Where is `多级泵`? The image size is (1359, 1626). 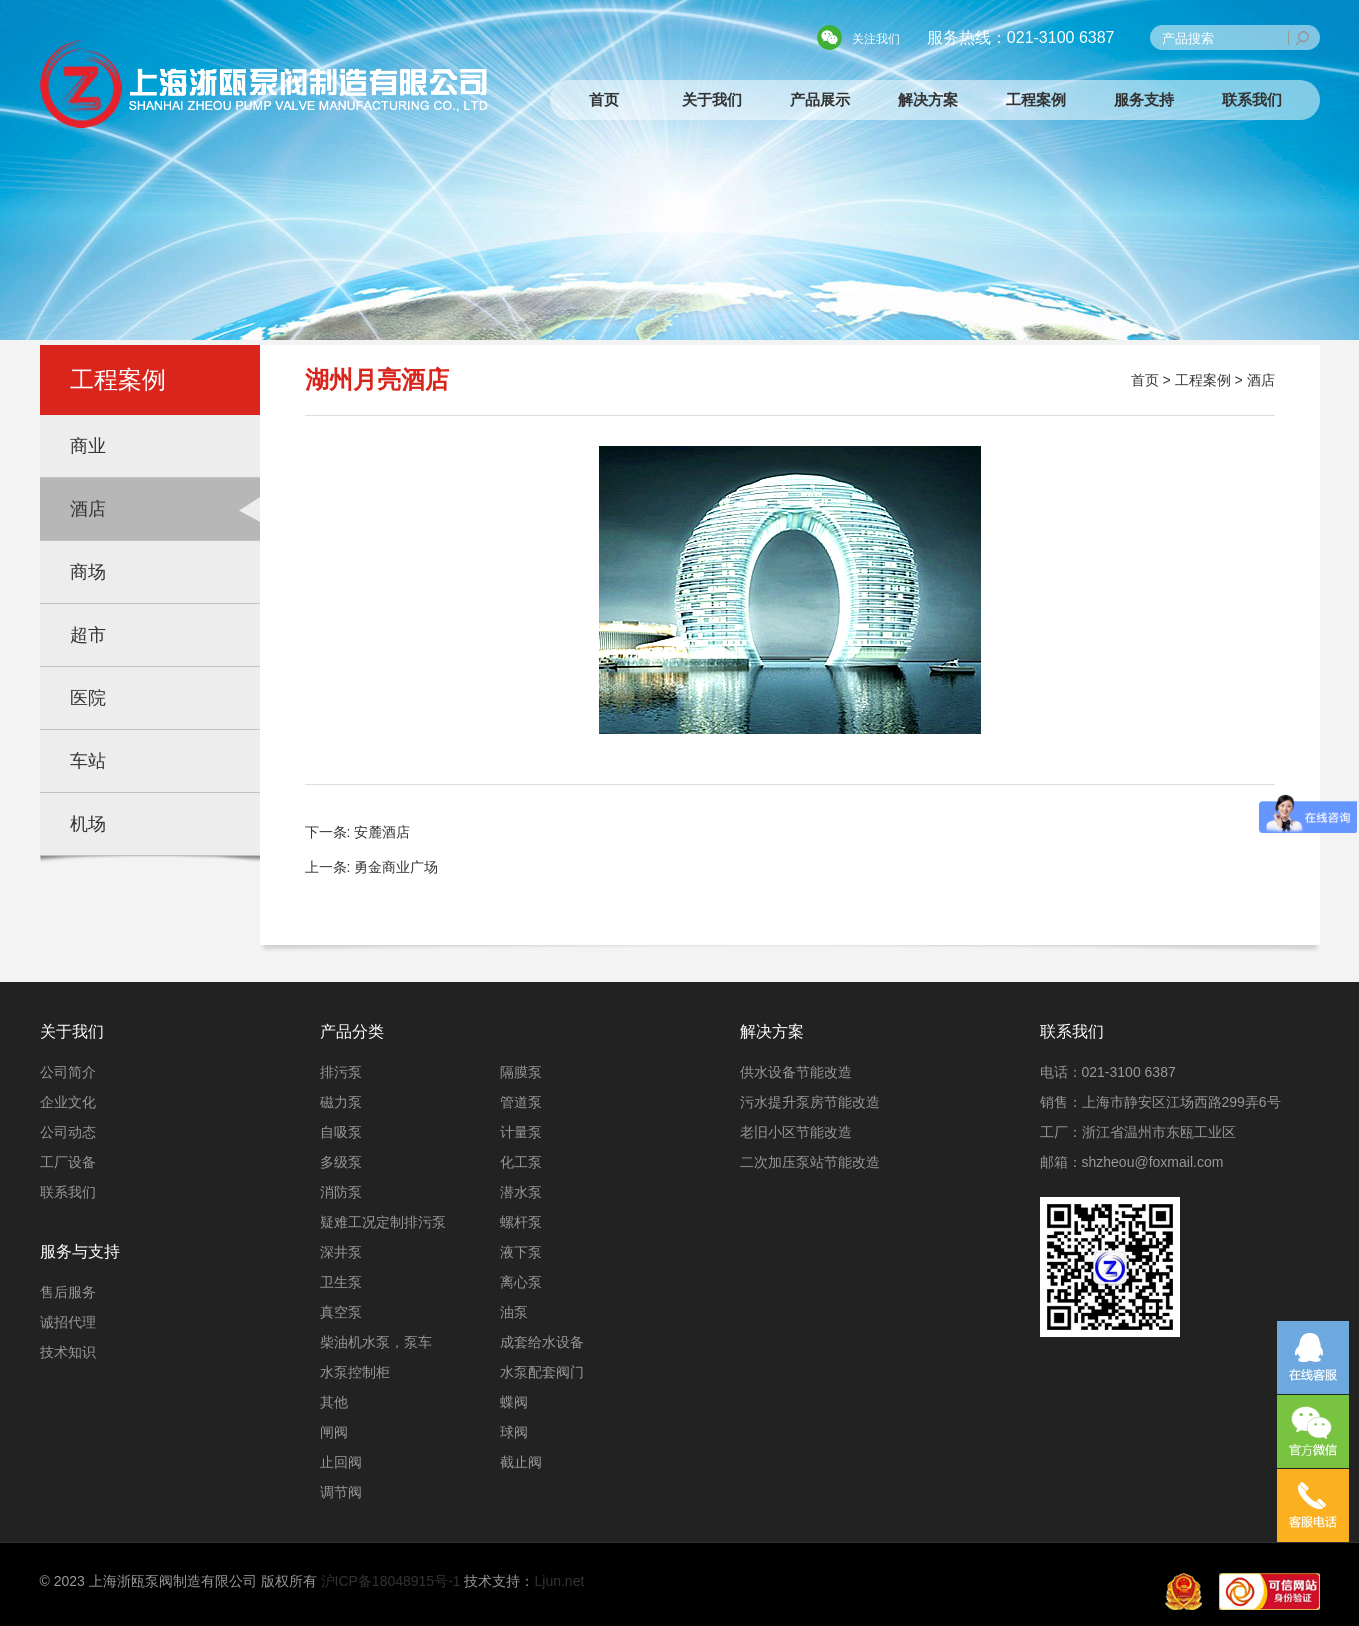 多级泵 is located at coordinates (341, 1162).